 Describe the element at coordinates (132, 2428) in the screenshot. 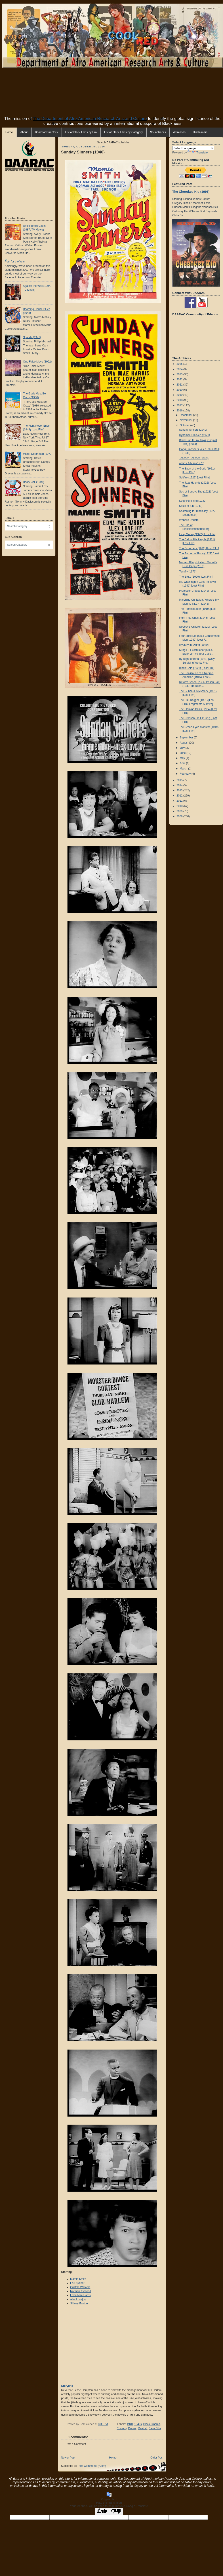

I see `Drama` at that location.